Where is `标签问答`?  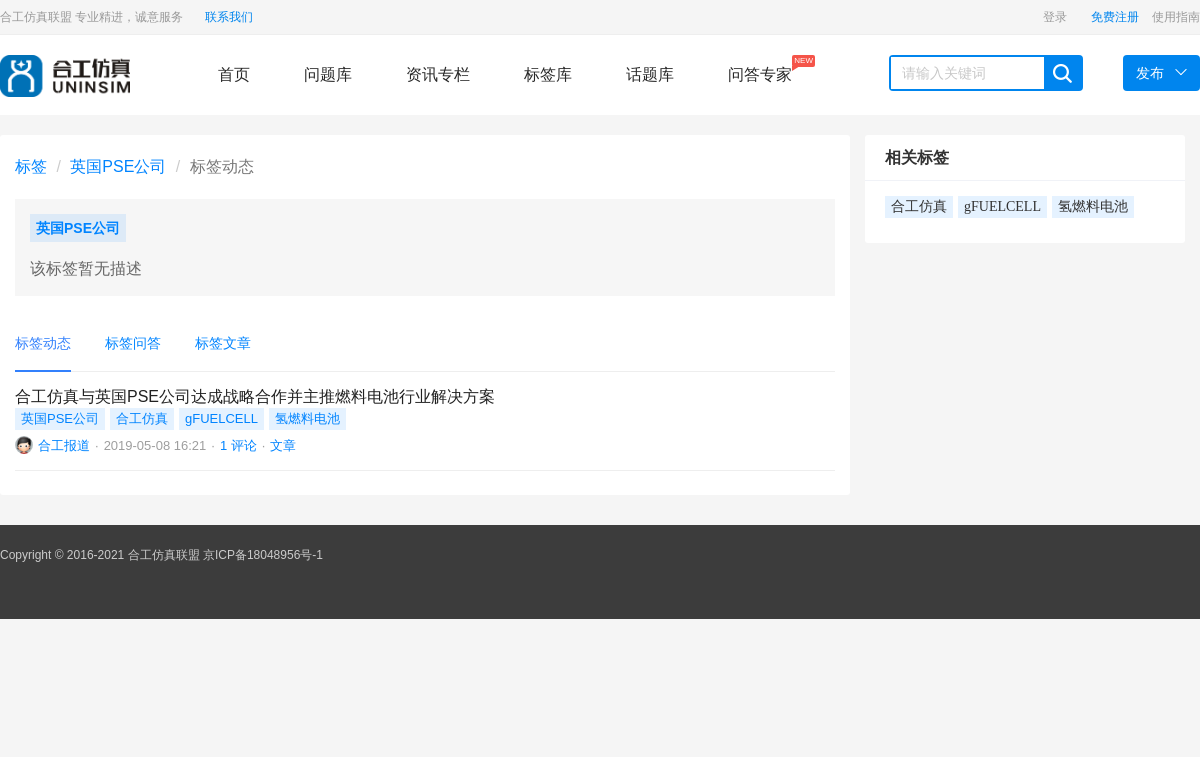
标签问答 is located at coordinates (133, 343).